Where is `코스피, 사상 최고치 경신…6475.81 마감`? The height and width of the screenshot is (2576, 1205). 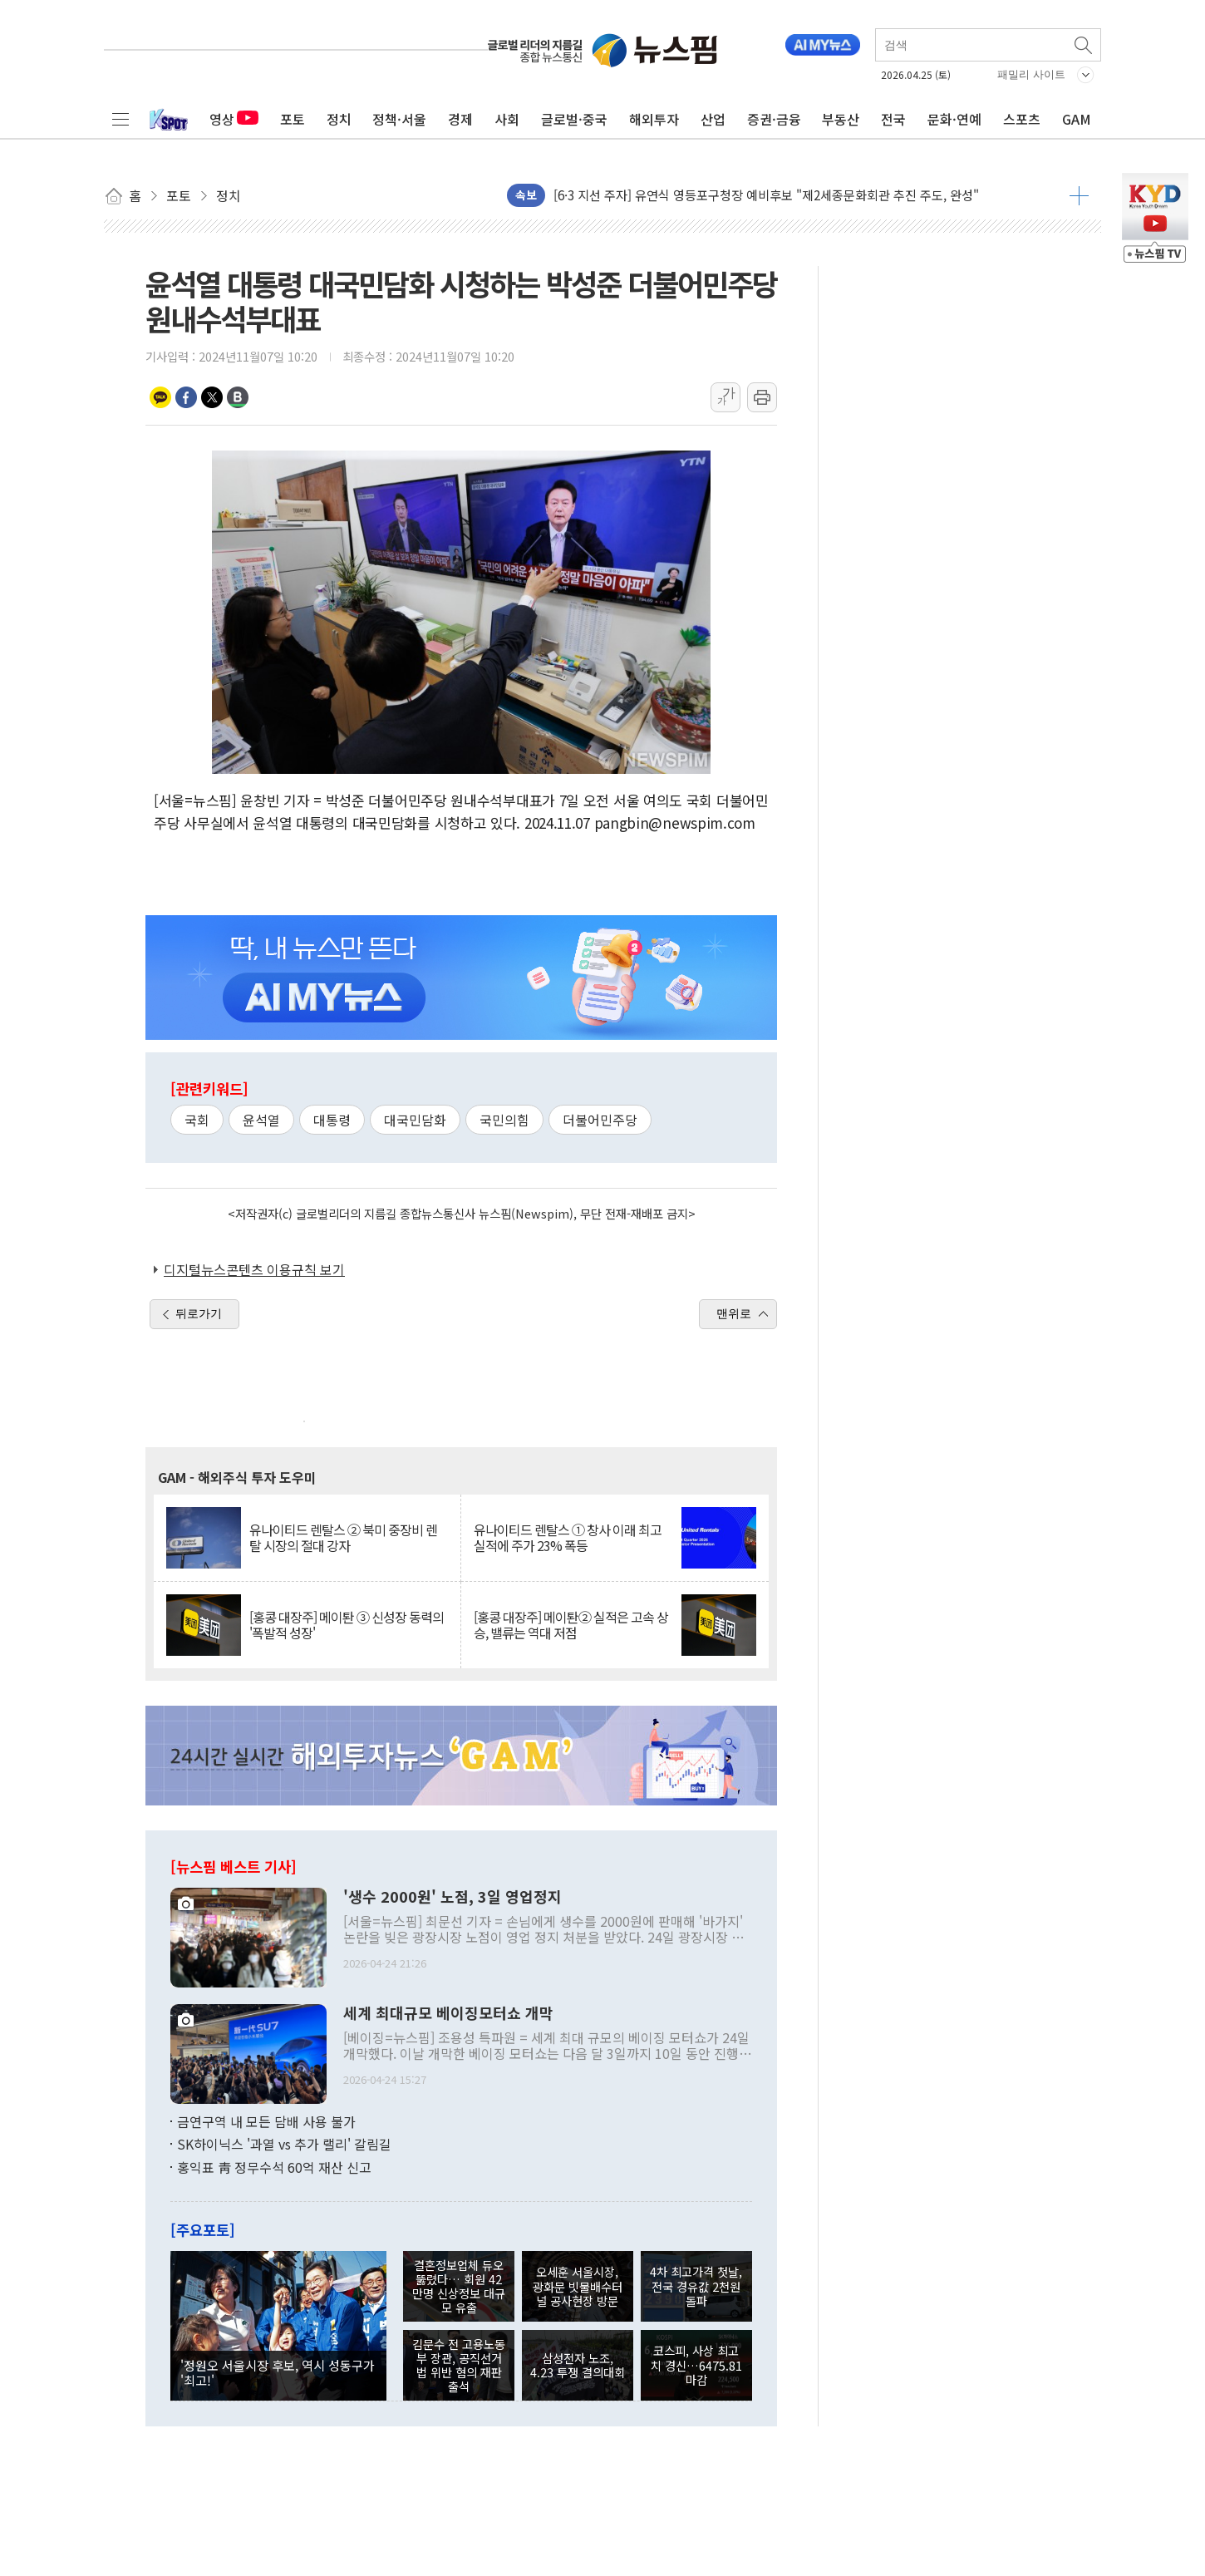
코스피, 사상 최고치 경신…6475.81 마감 is located at coordinates (696, 2365).